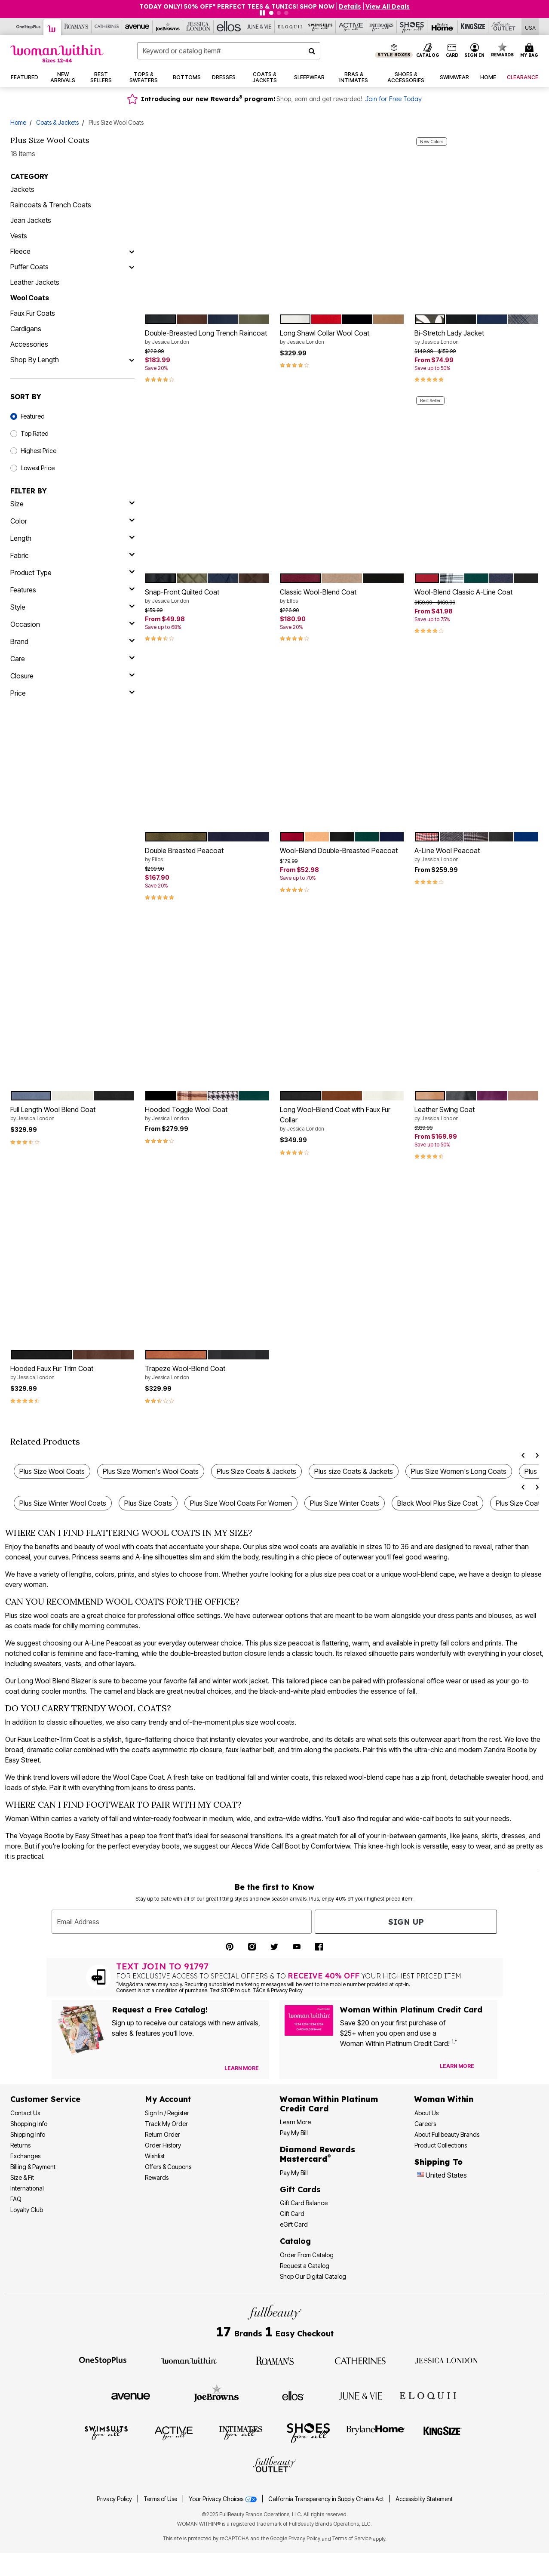 This screenshot has width=549, height=2576. I want to click on Gift Card, so click(292, 2213).